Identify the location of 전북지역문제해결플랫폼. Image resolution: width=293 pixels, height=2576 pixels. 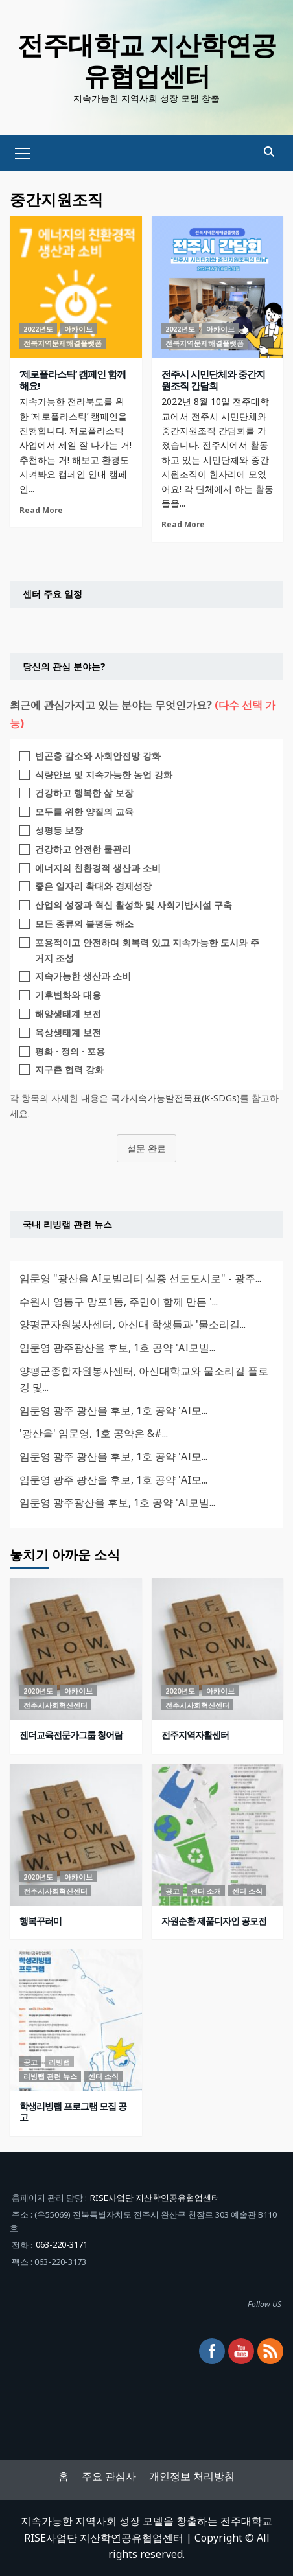
(62, 343).